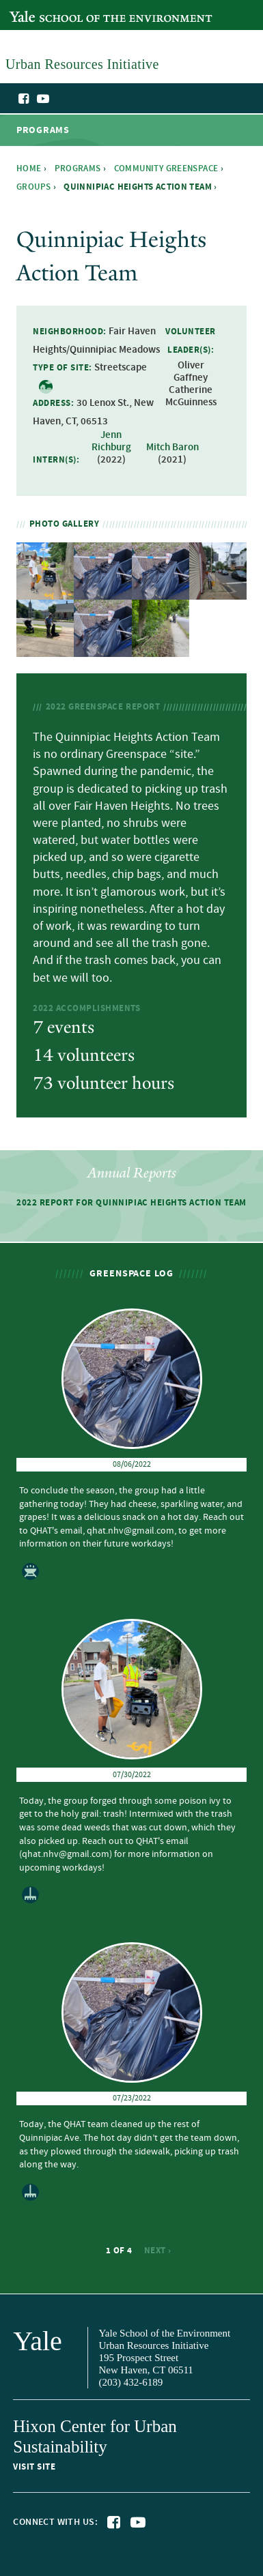 The width and height of the screenshot is (263, 2576). What do you see at coordinates (37, 2341) in the screenshot?
I see `Yale` at bounding box center [37, 2341].